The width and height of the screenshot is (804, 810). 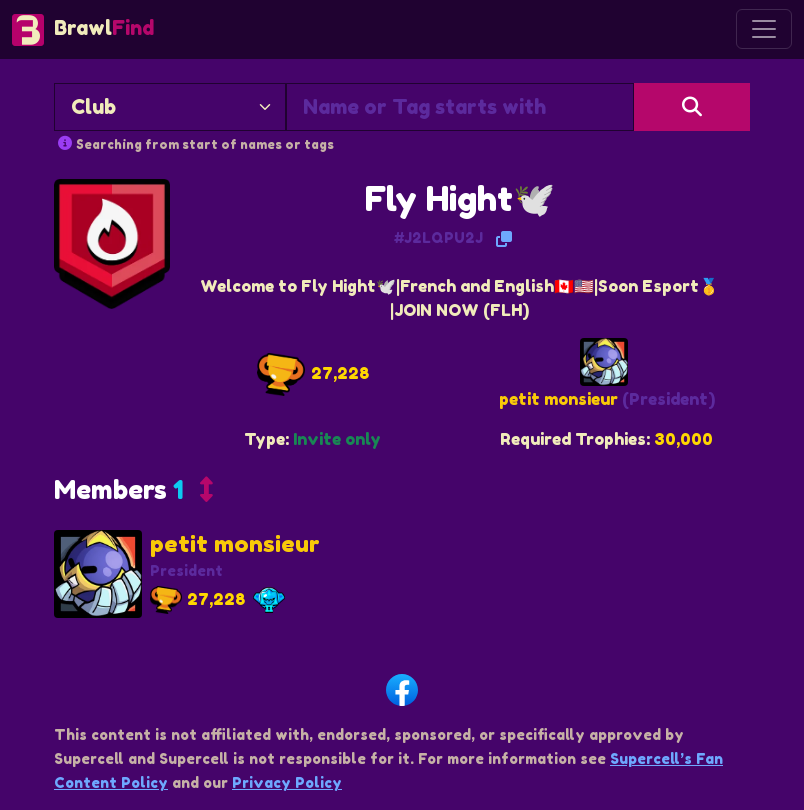 What do you see at coordinates (133, 494) in the screenshot?
I see `[button]` at bounding box center [133, 494].